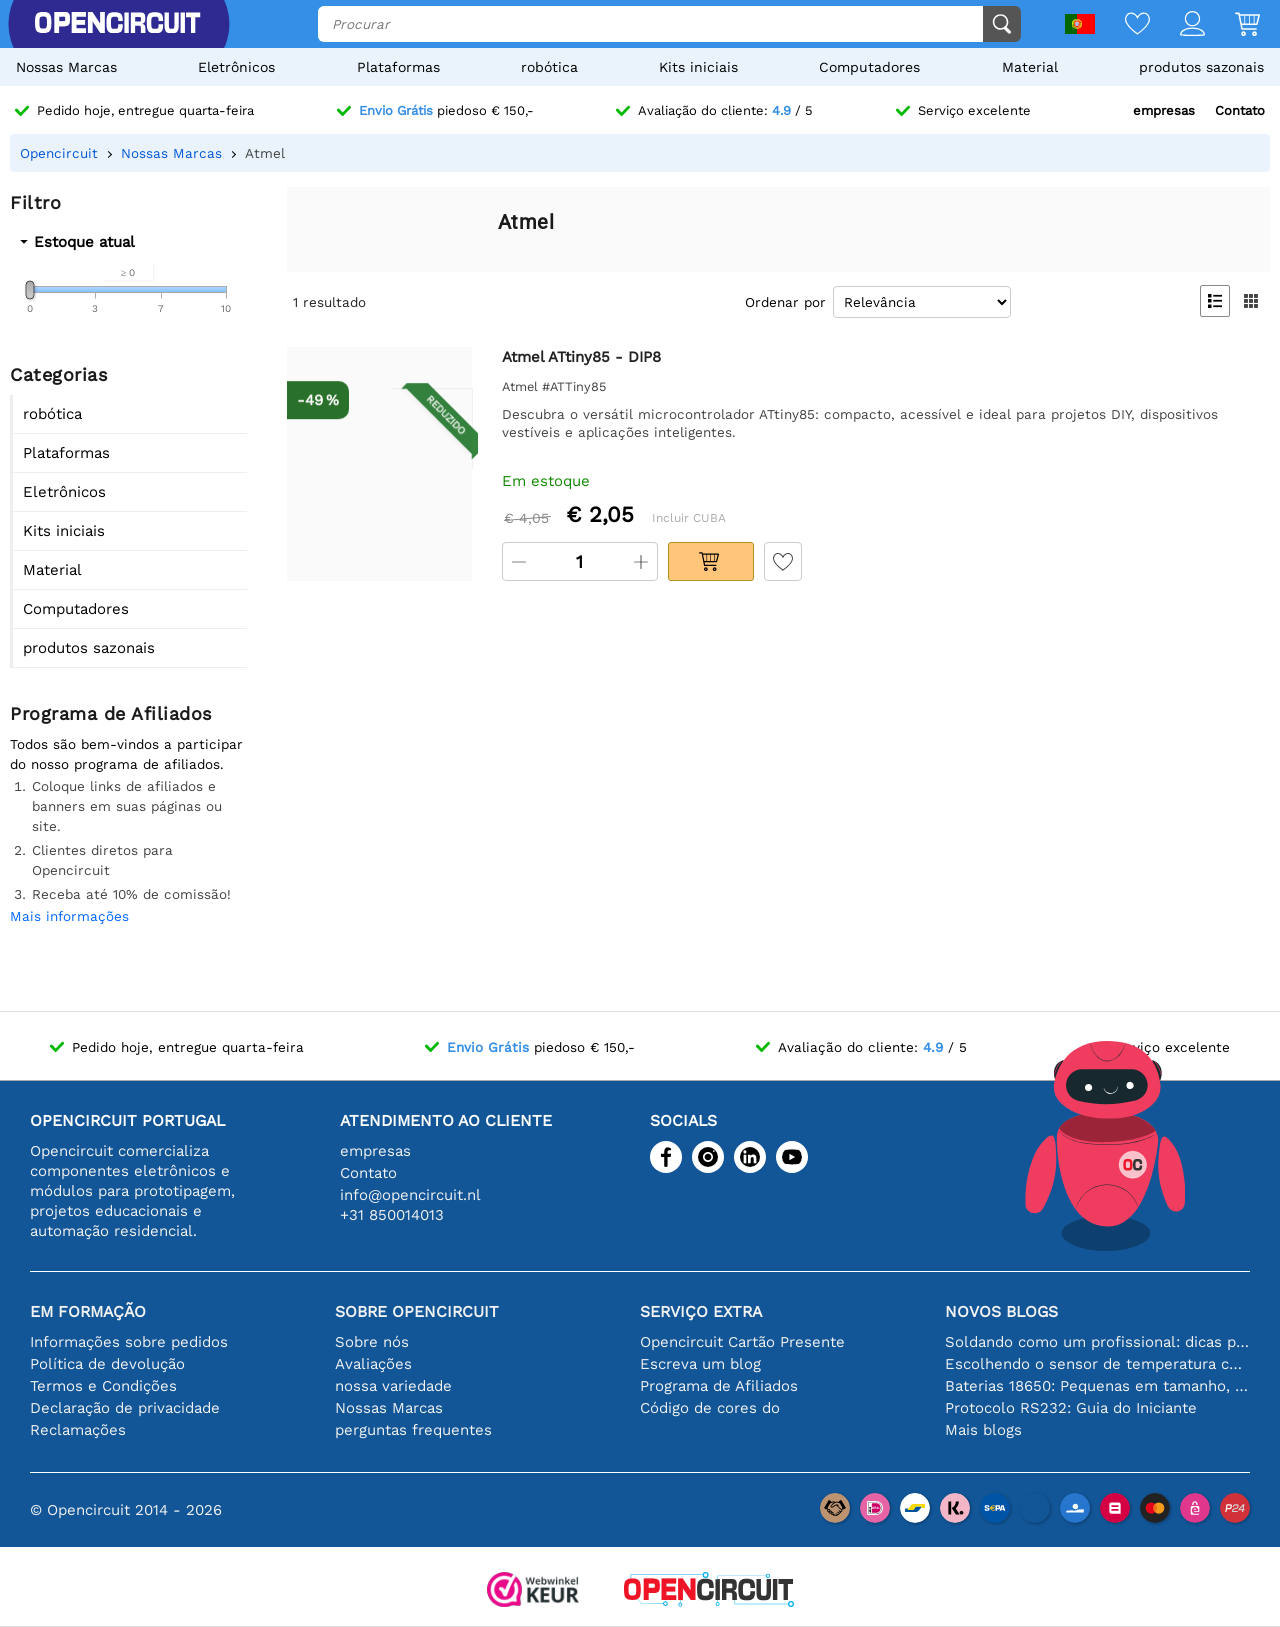 This screenshot has width=1280, height=1627. Describe the element at coordinates (1071, 1408) in the screenshot. I see `Protocolo RS232: Guia do Iniciante` at that location.